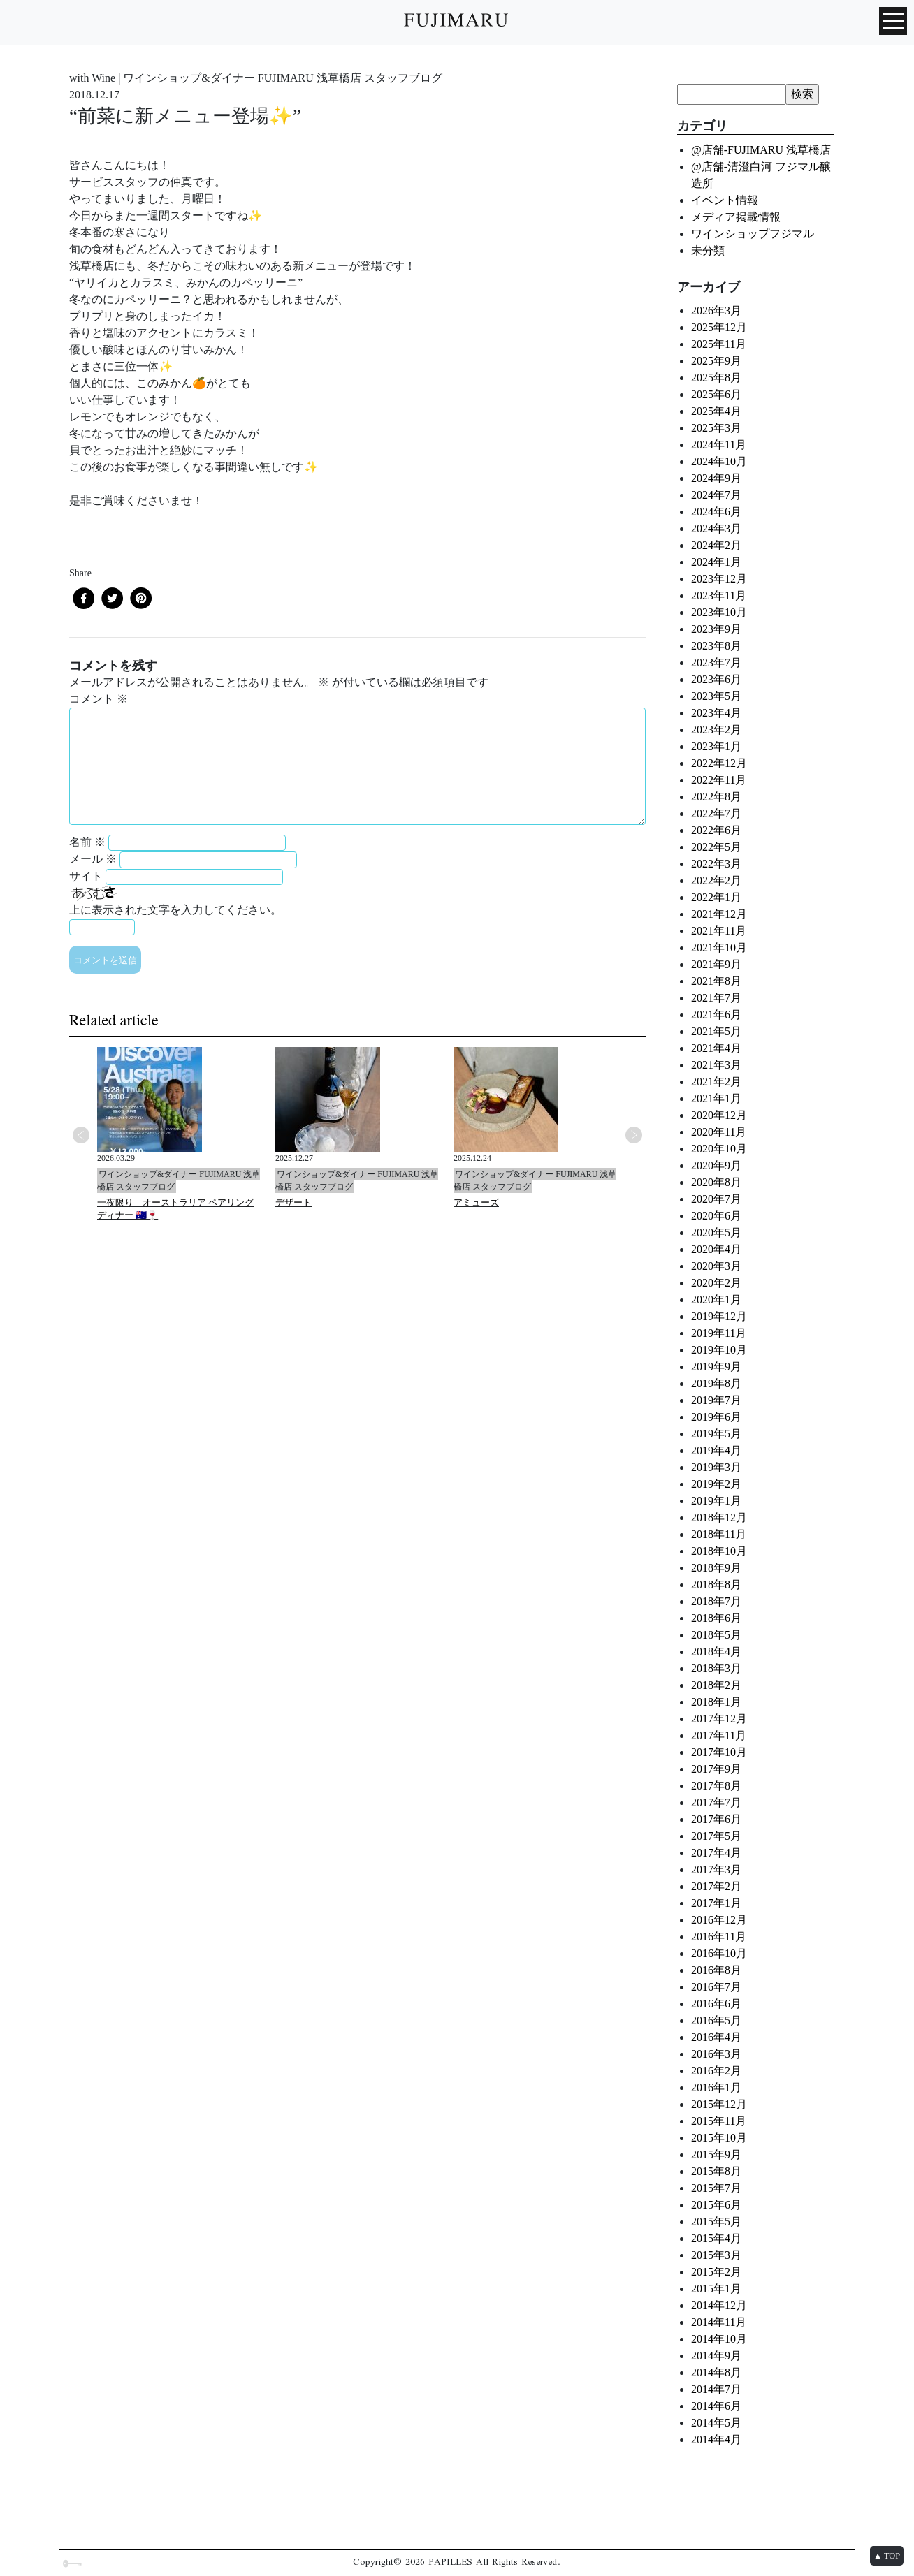 This screenshot has height=2576, width=914. Describe the element at coordinates (716, 696) in the screenshot. I see `2023年5月` at that location.